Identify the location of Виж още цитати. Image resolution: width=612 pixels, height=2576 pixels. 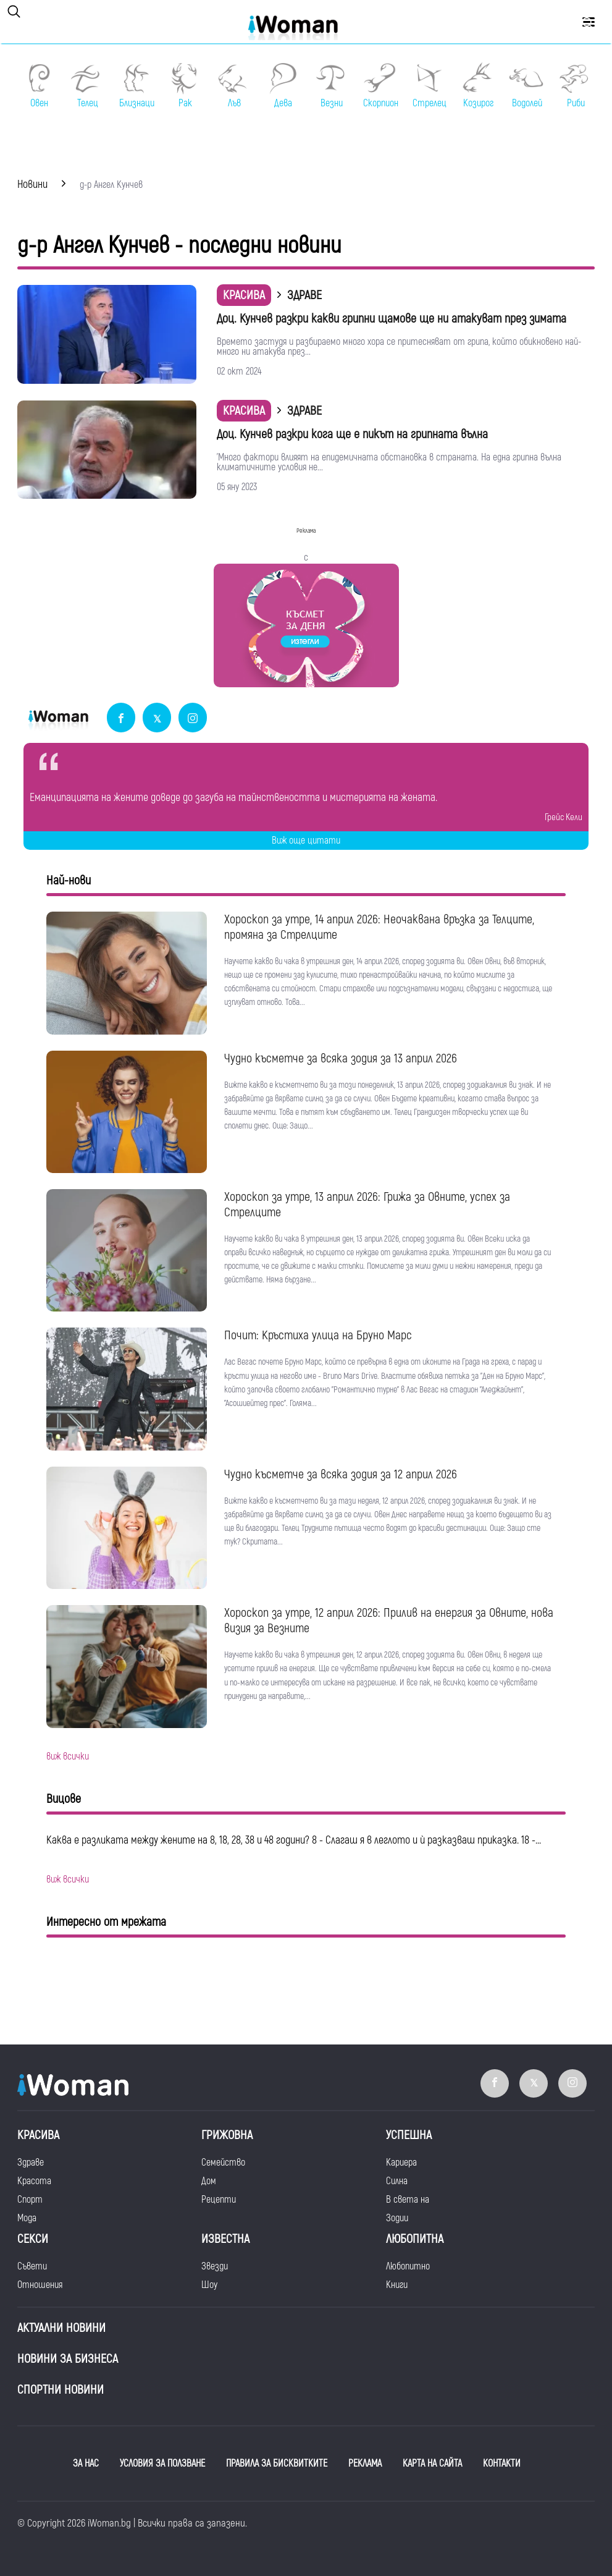
(306, 840).